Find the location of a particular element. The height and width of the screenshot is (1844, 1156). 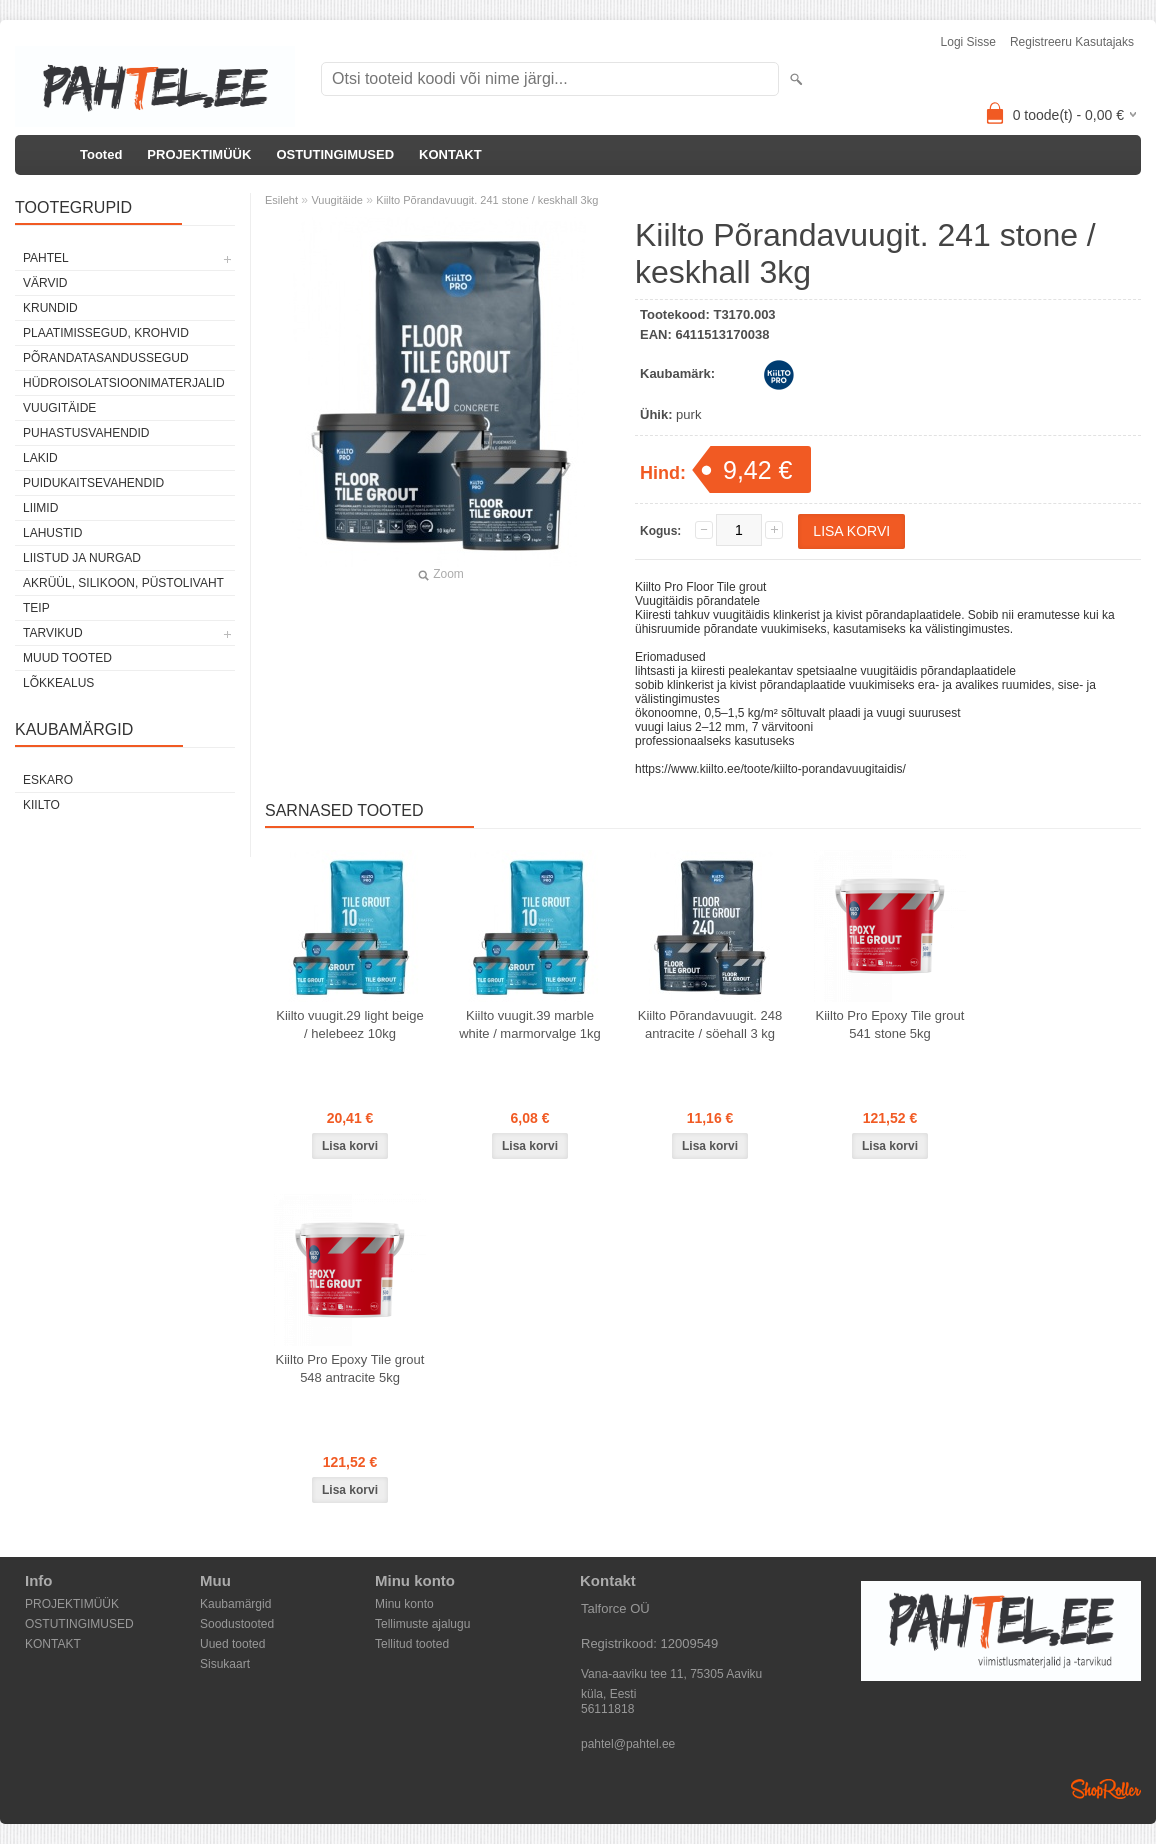

Logi sisse is located at coordinates (968, 42).